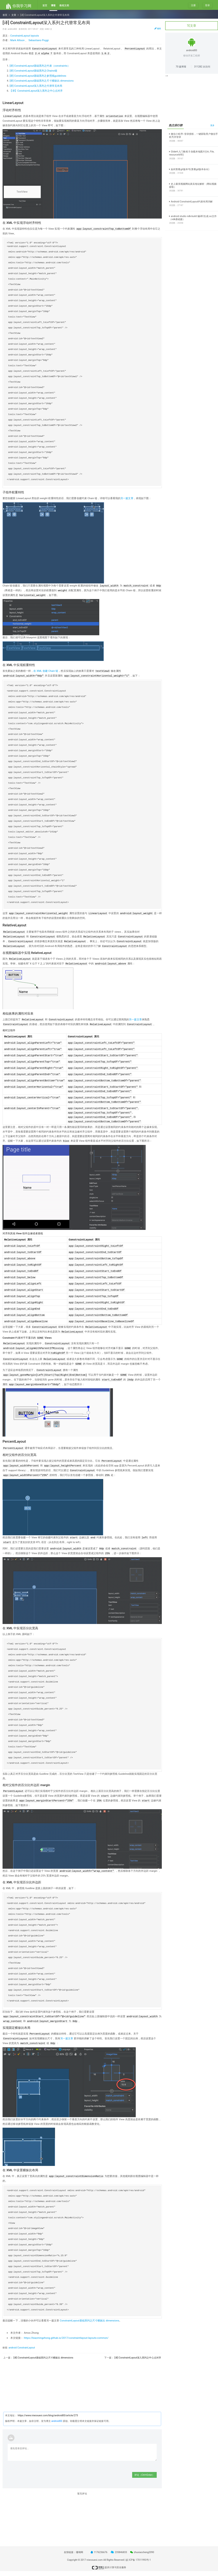  What do you see at coordinates (66, 2332) in the screenshot?
I see `https://biaomingzhong.github.io/2017/constraintlayout-layouts-common/` at bounding box center [66, 2332].